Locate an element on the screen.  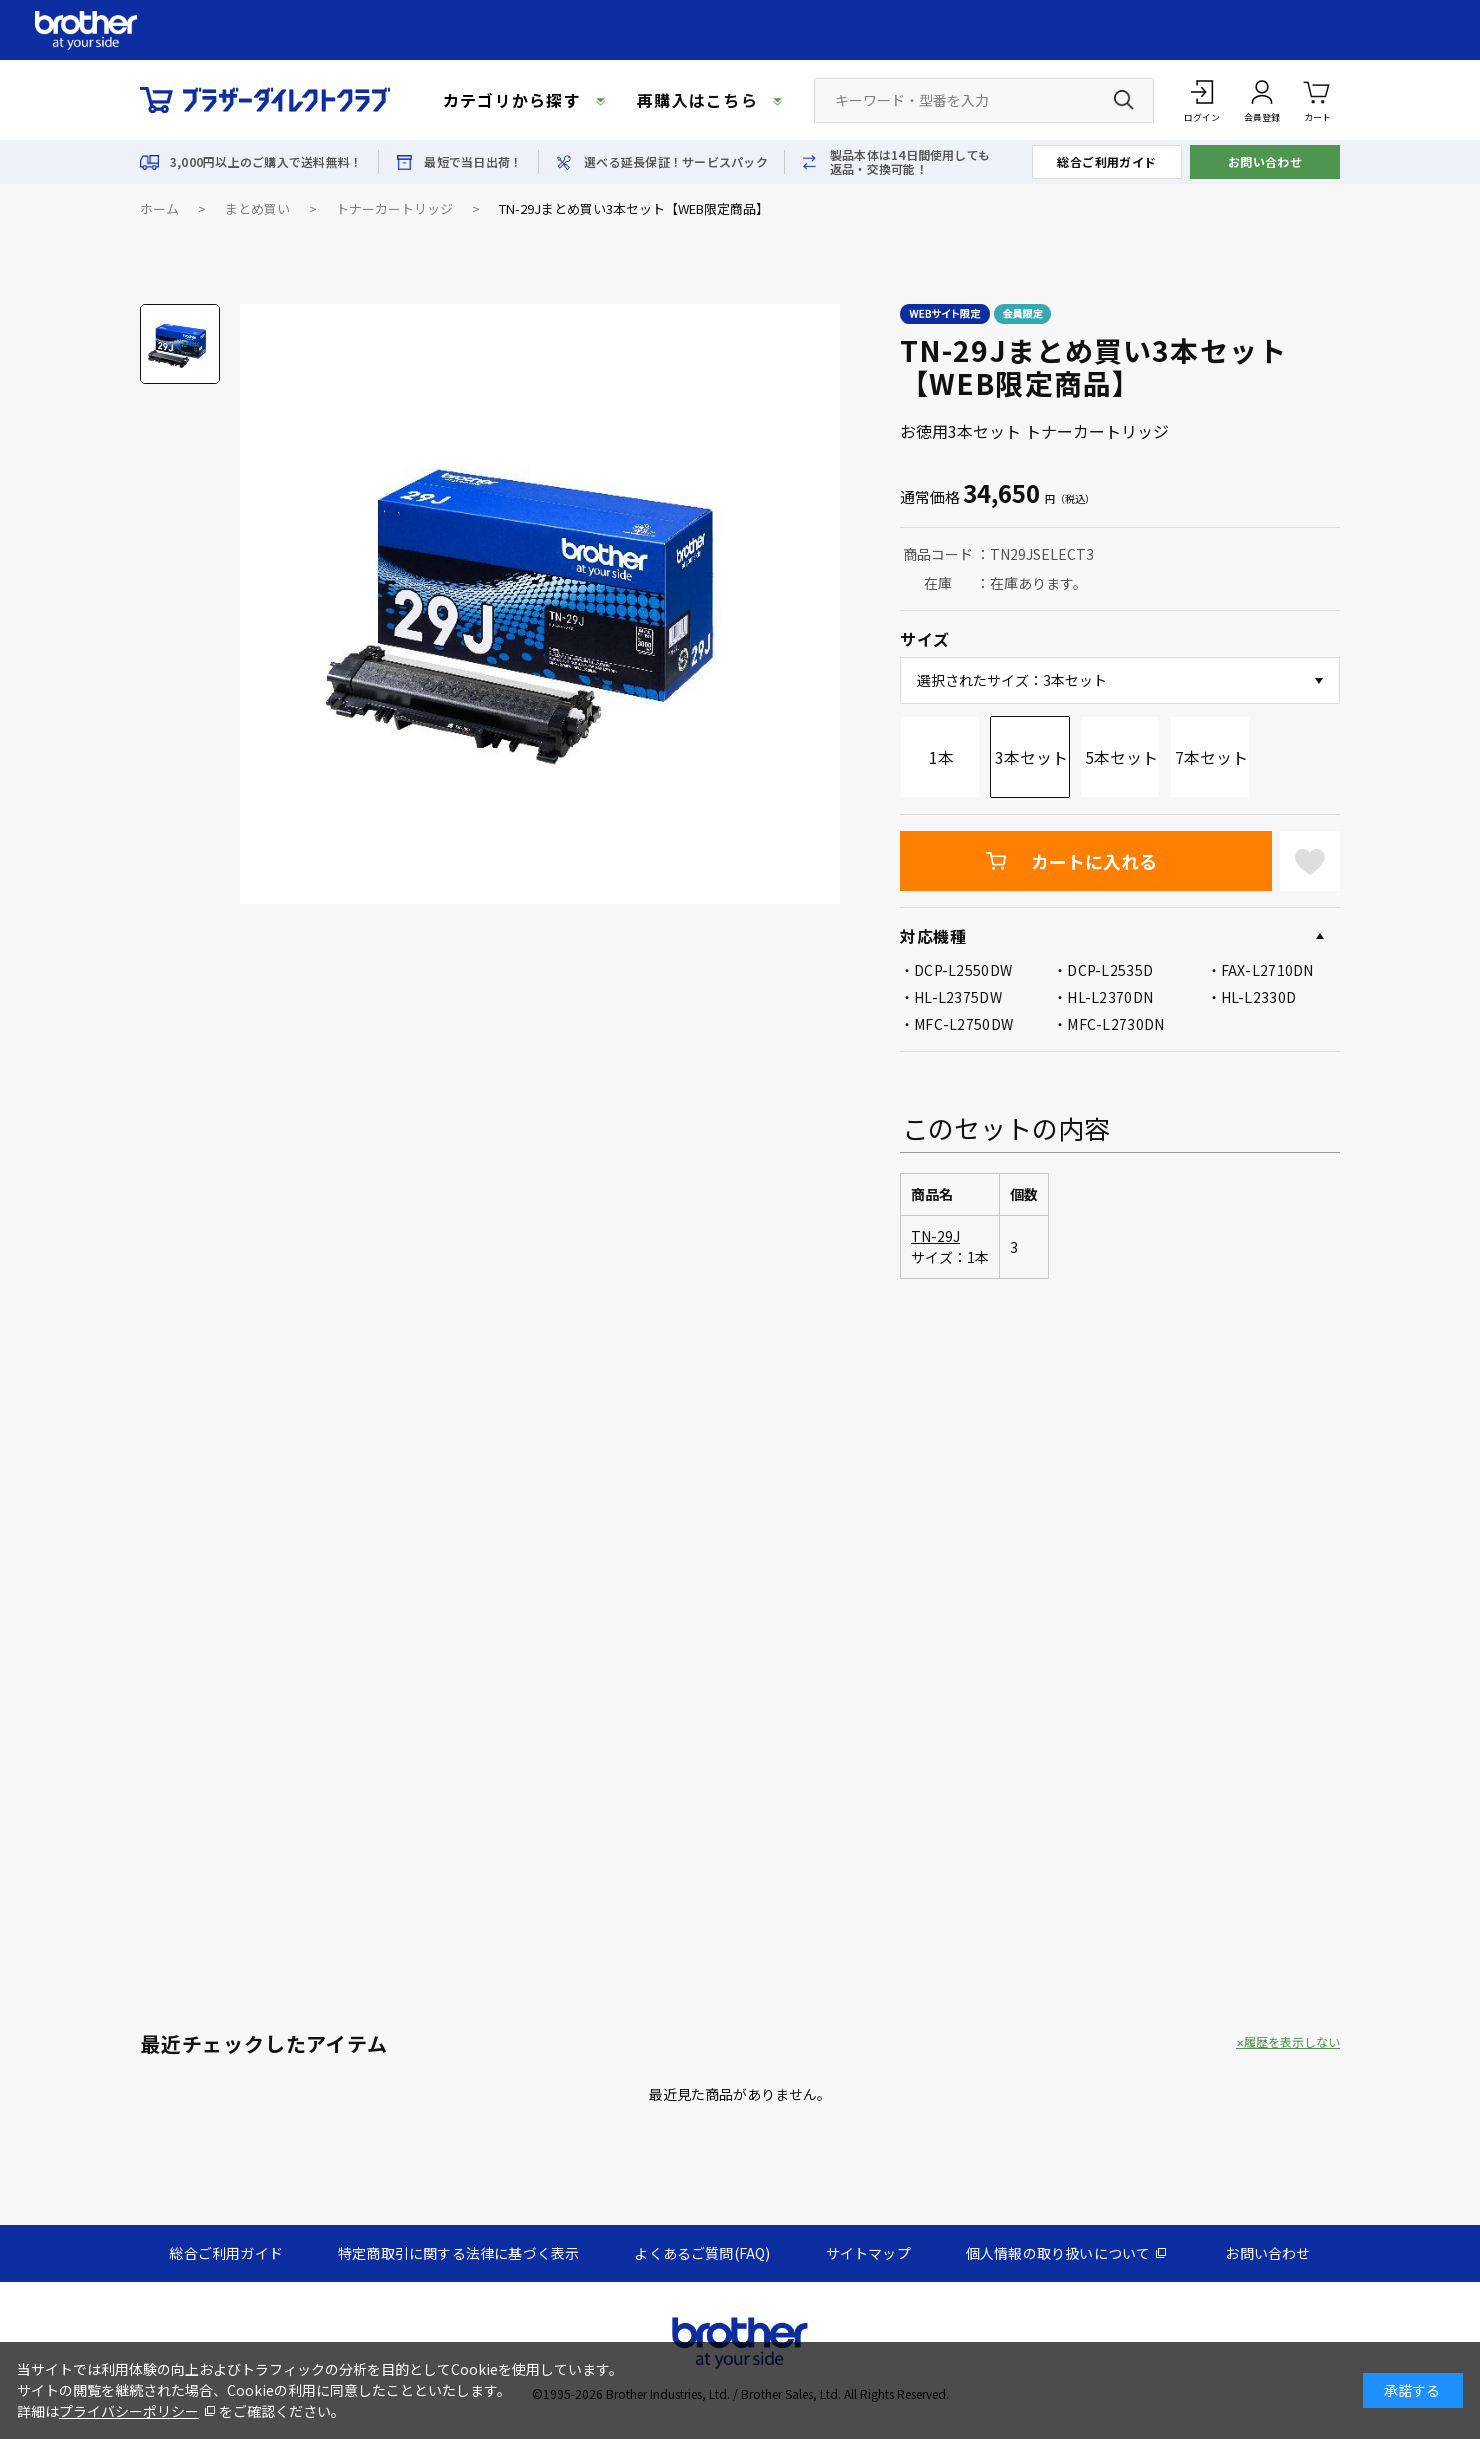
履歴を表示しない is located at coordinates (1292, 2042).